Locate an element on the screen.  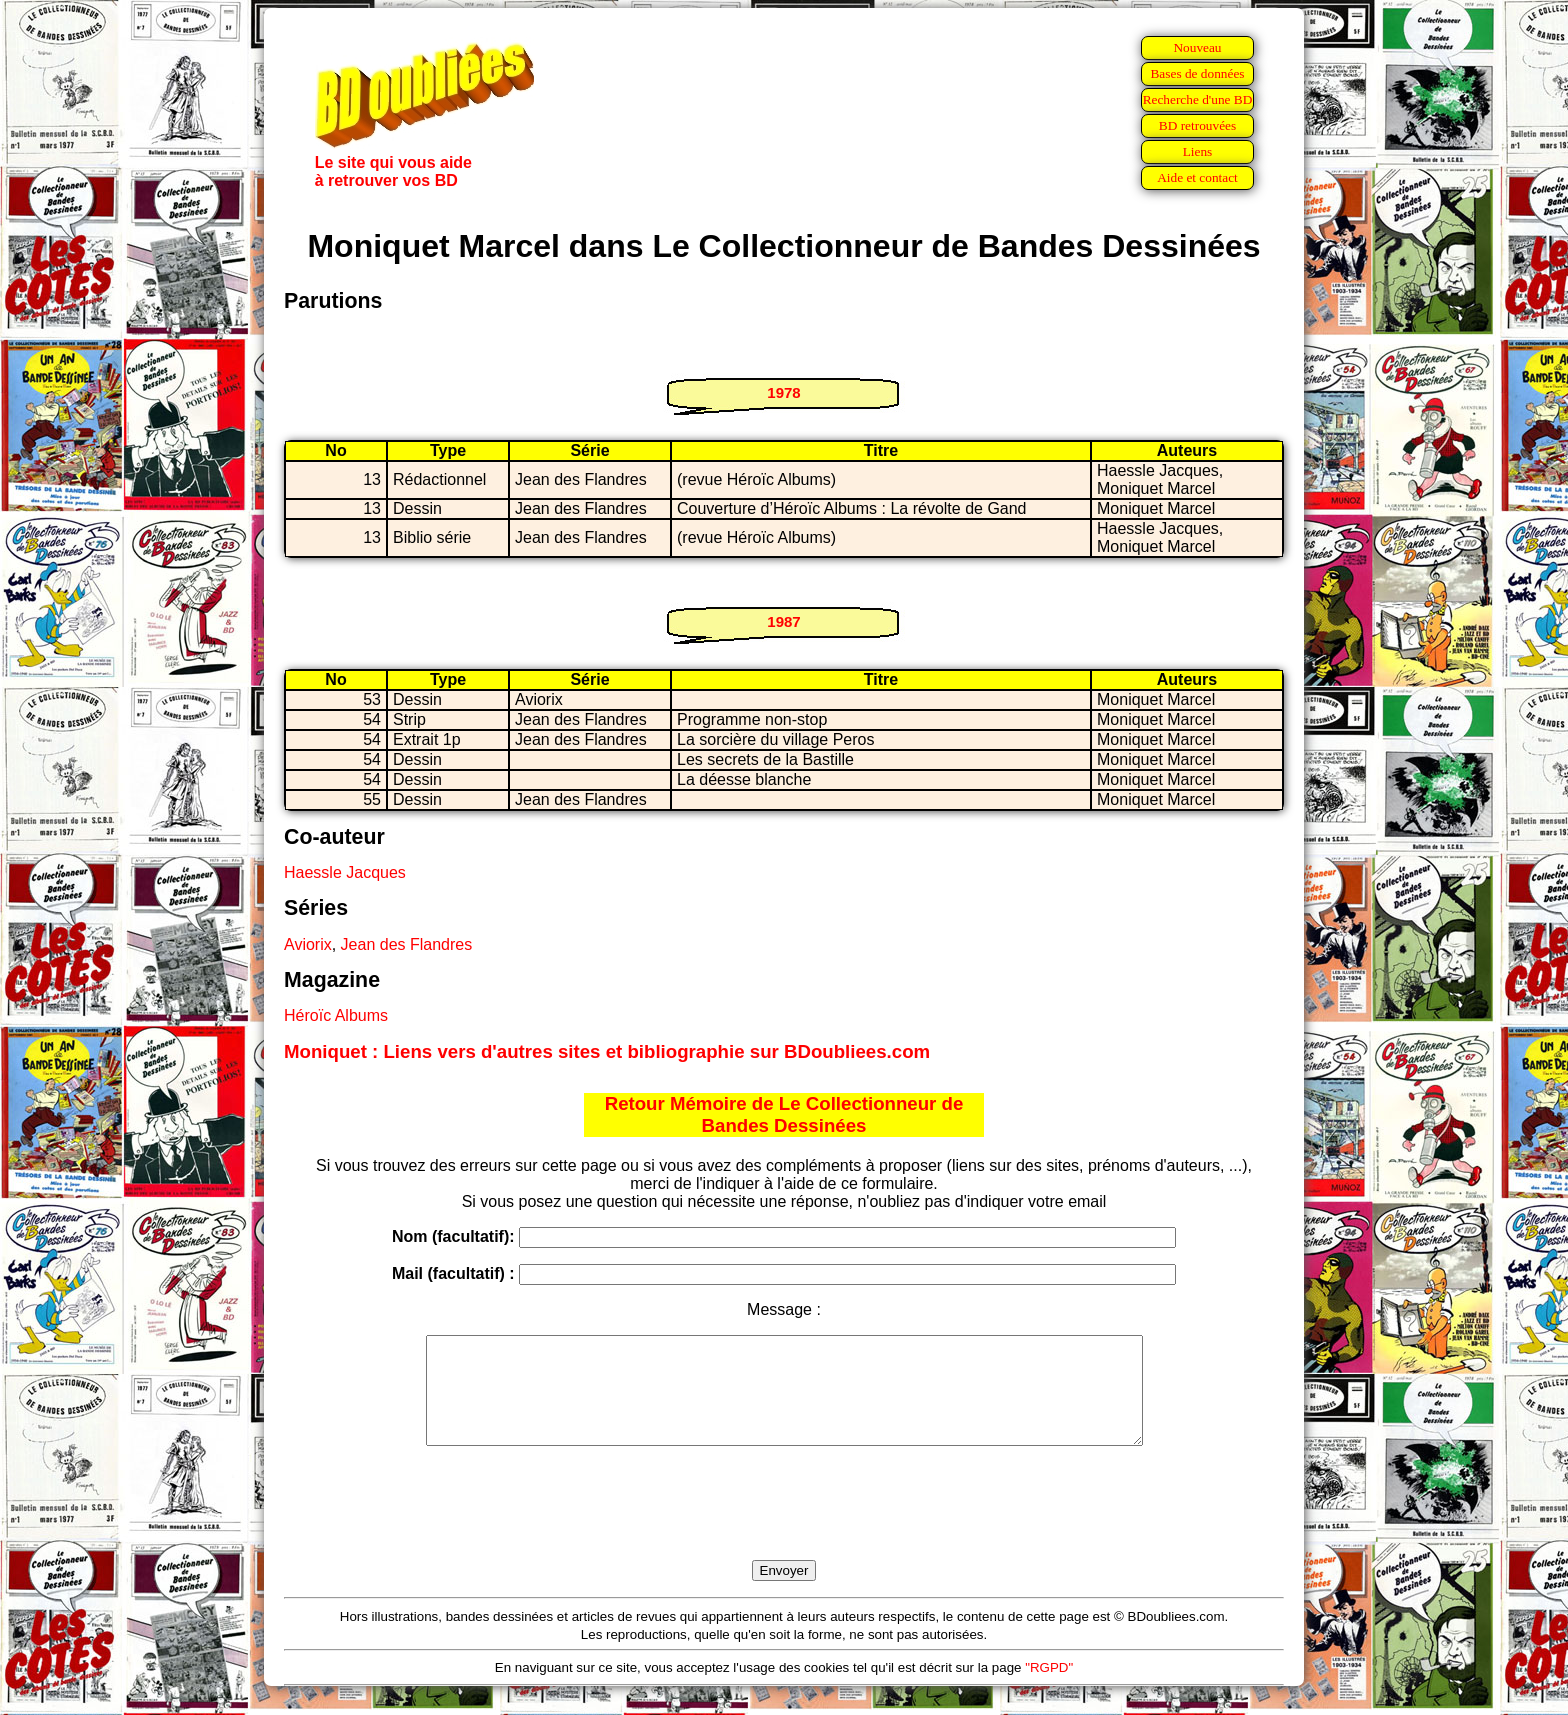
Héroïc Albums is located at coordinates (336, 1015).